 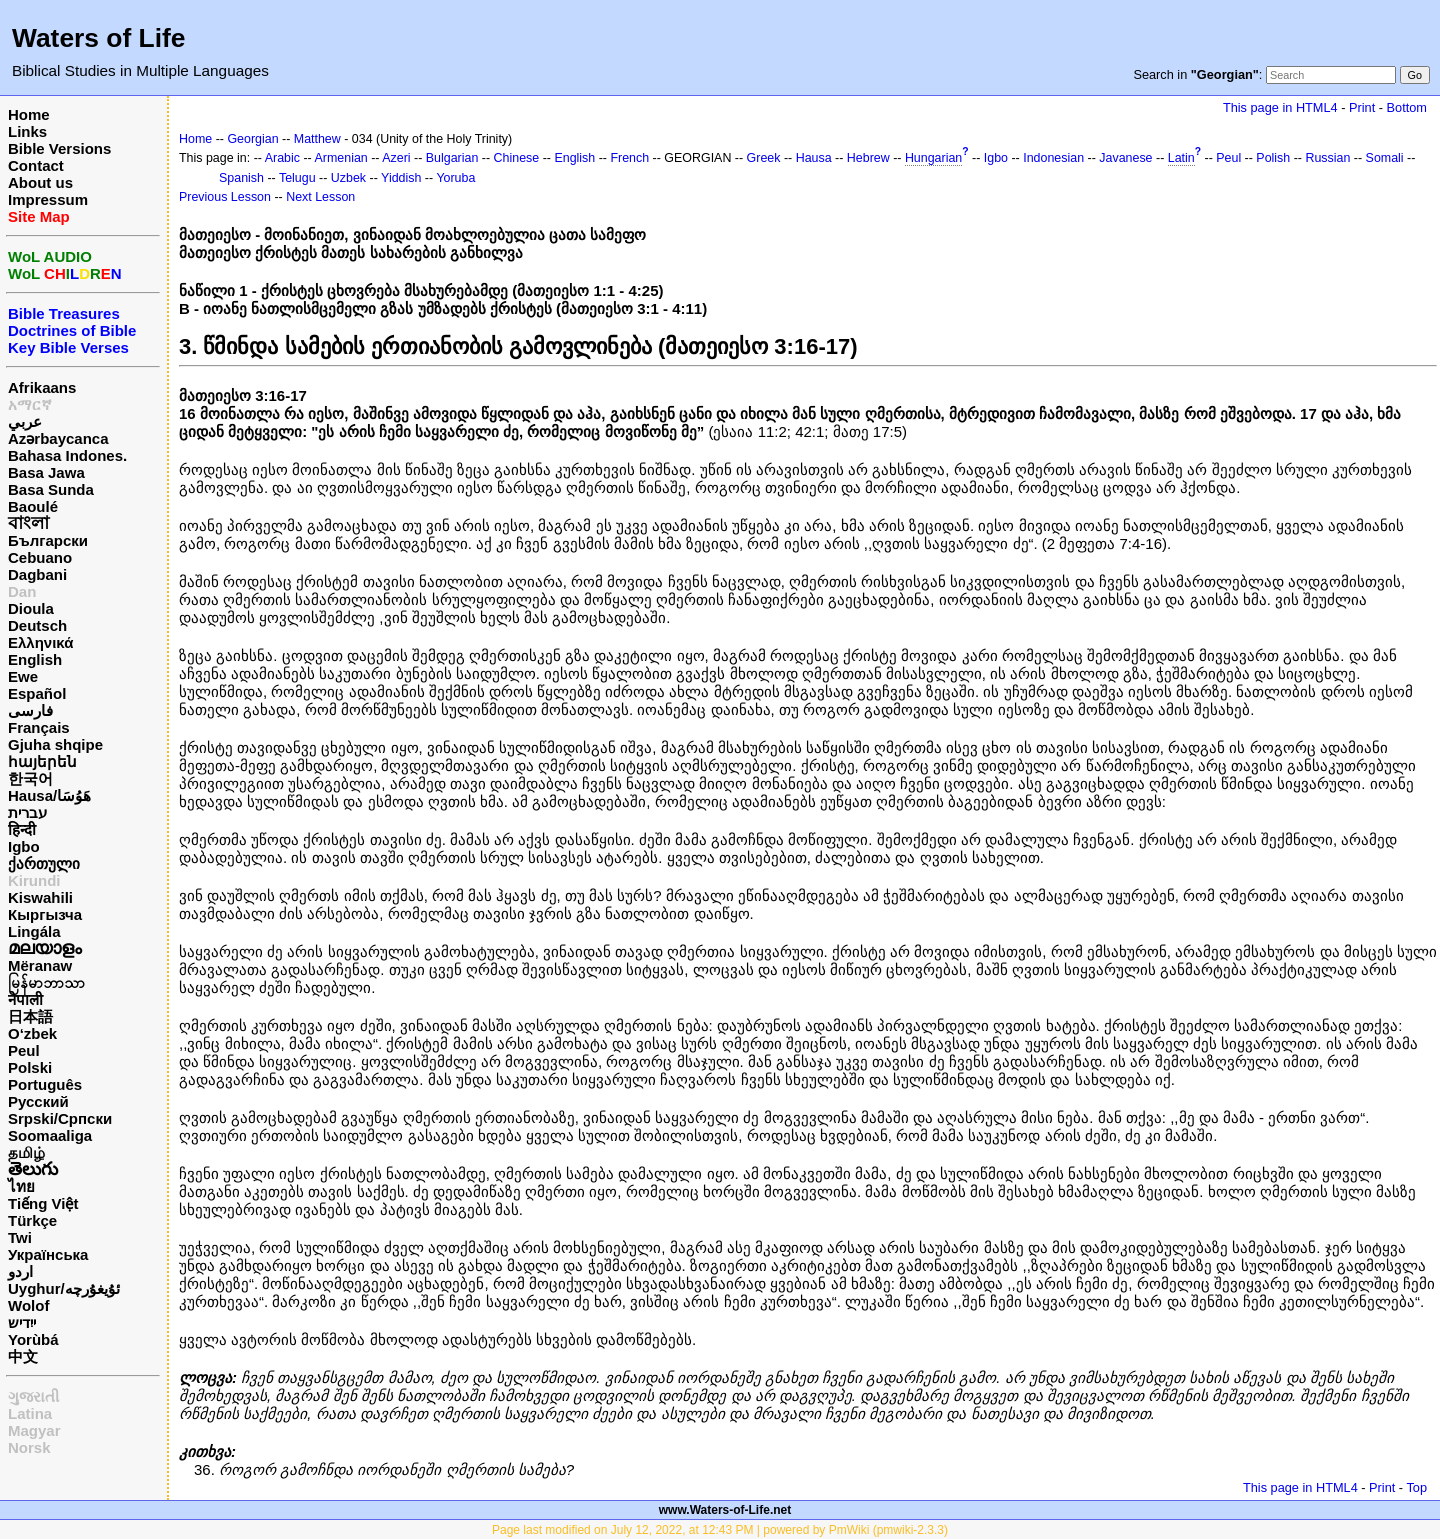 What do you see at coordinates (64, 1288) in the screenshot?
I see `Uyghur/ئۇيغۇرچه` at bounding box center [64, 1288].